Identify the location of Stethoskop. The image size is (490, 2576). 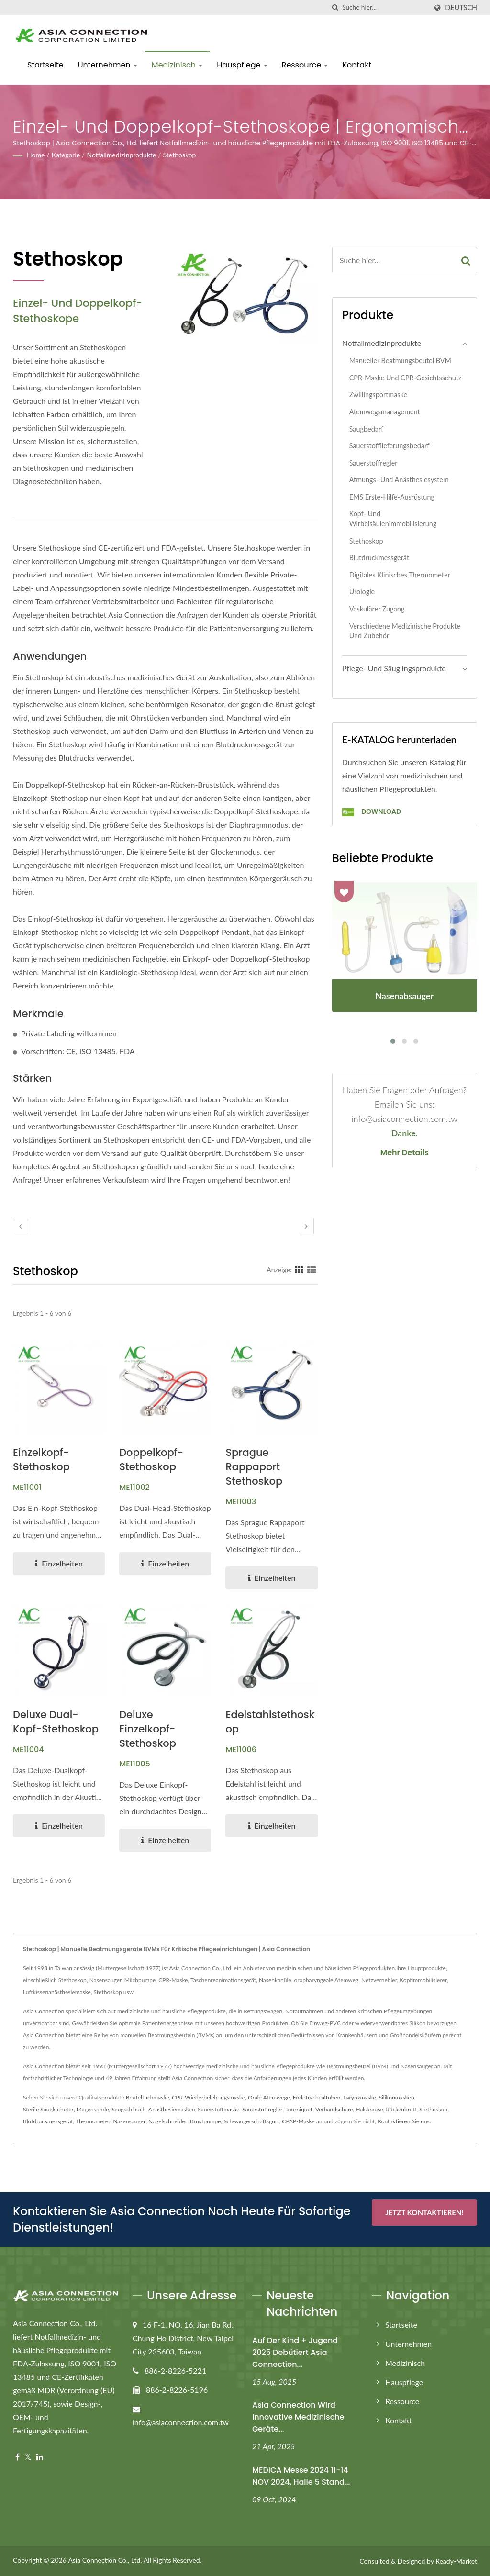
(179, 155).